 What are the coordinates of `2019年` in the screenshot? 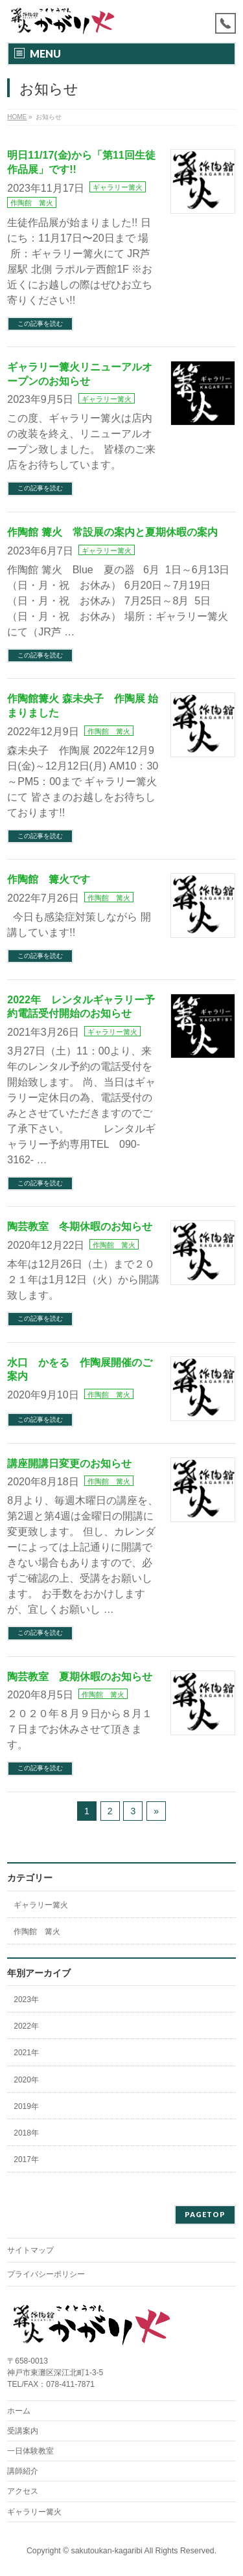 It's located at (26, 2106).